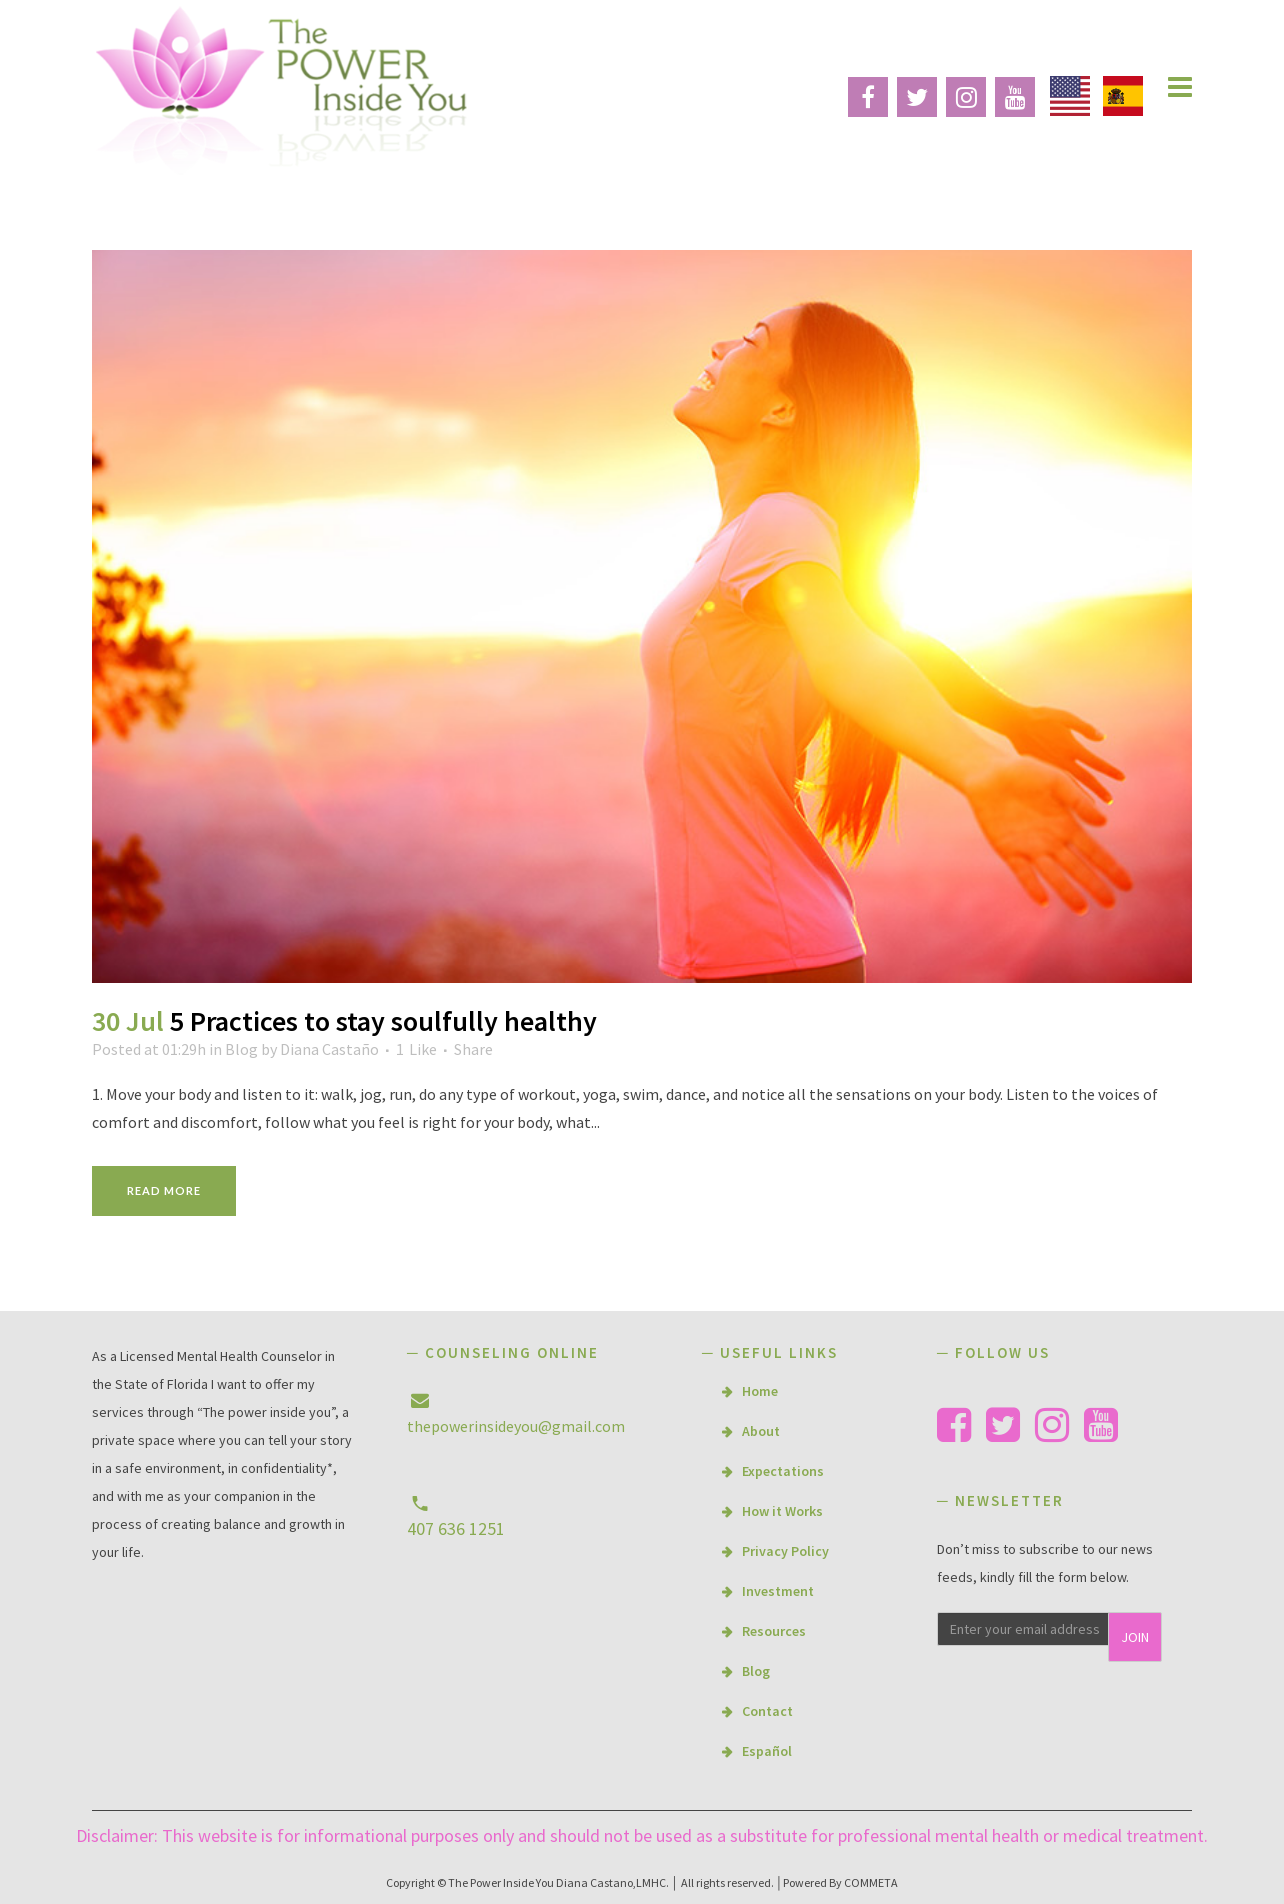 The image size is (1284, 1904). Describe the element at coordinates (782, 1511) in the screenshot. I see `How it Works` at that location.